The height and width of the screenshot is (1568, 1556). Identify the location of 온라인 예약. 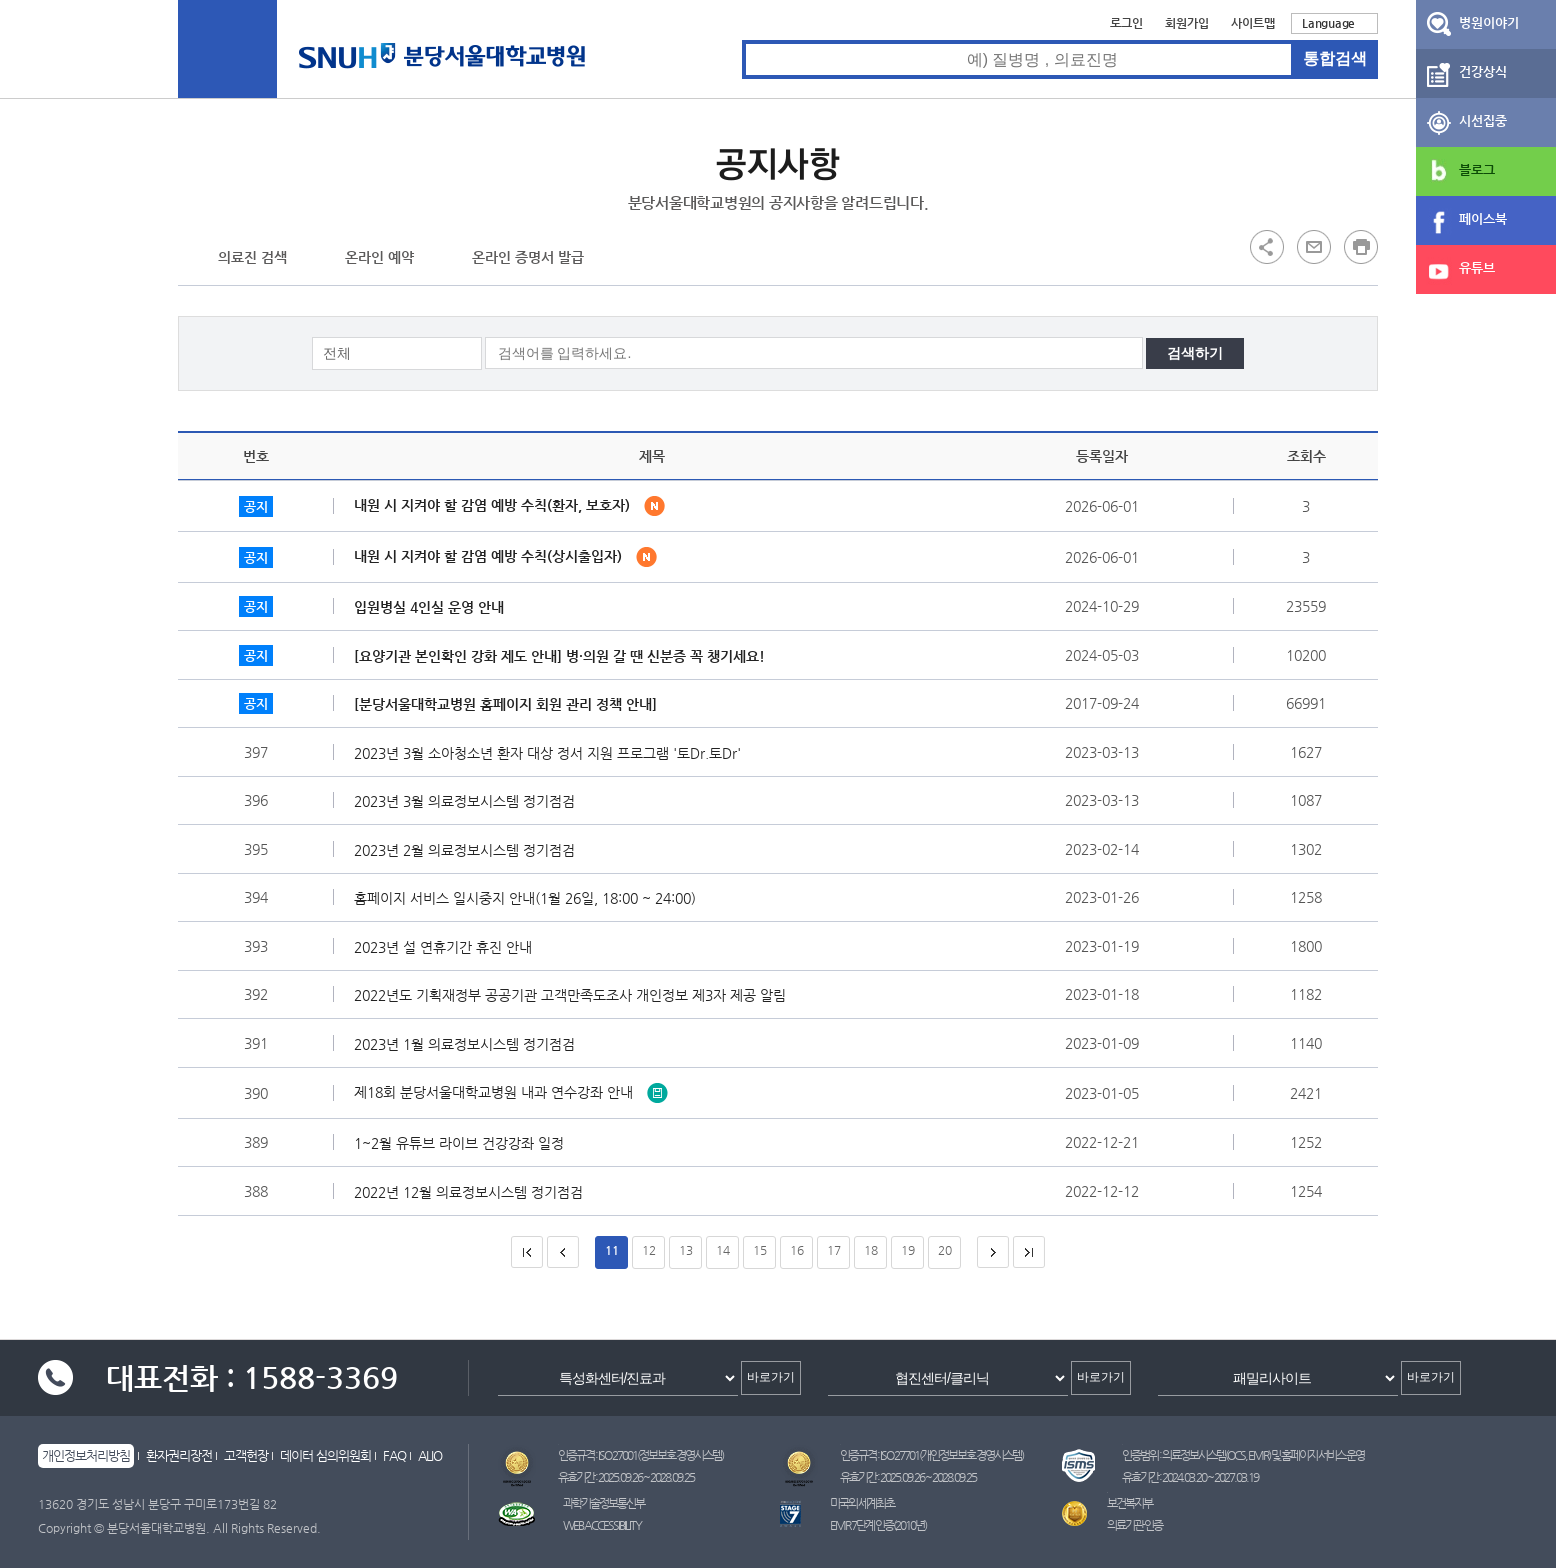
(379, 257).